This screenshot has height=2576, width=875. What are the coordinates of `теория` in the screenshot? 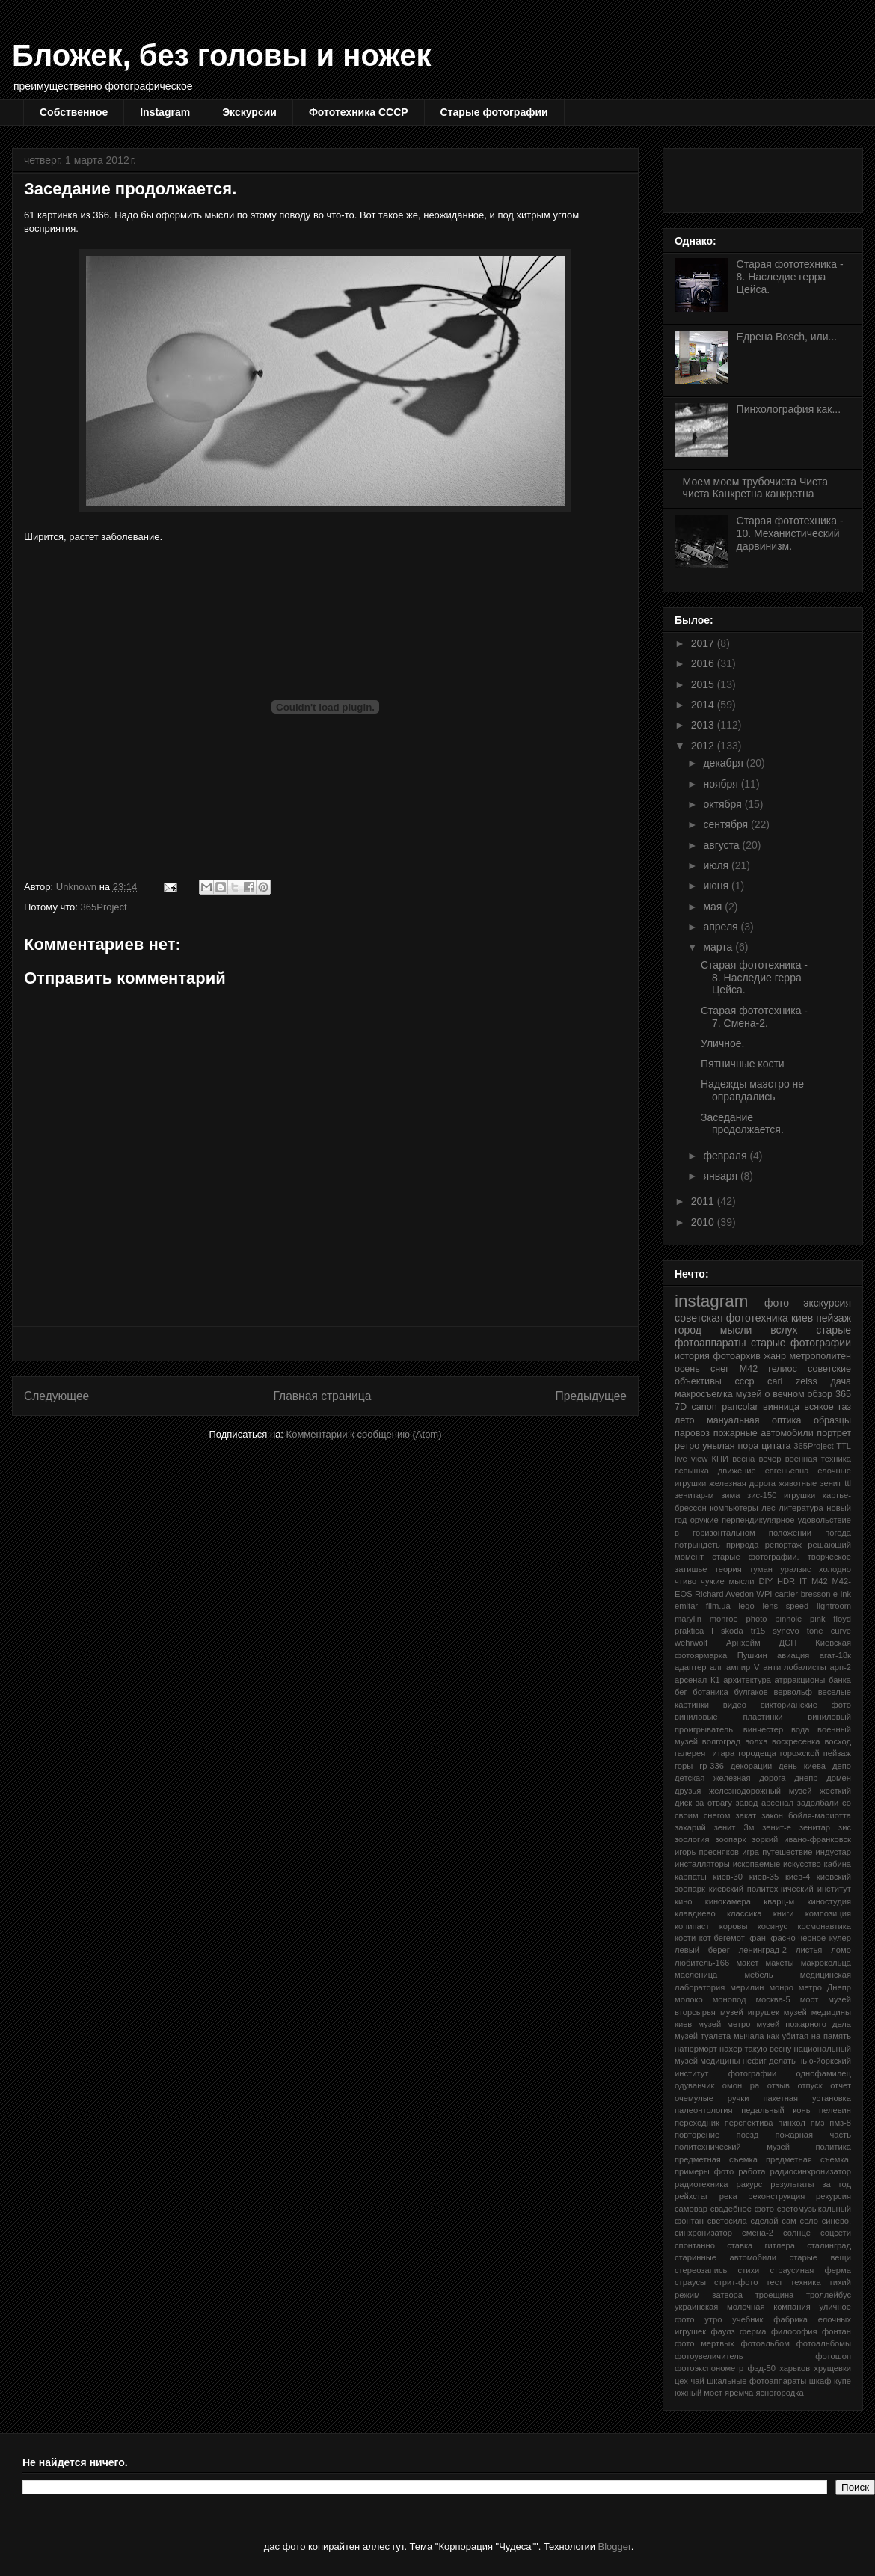 It's located at (728, 1569).